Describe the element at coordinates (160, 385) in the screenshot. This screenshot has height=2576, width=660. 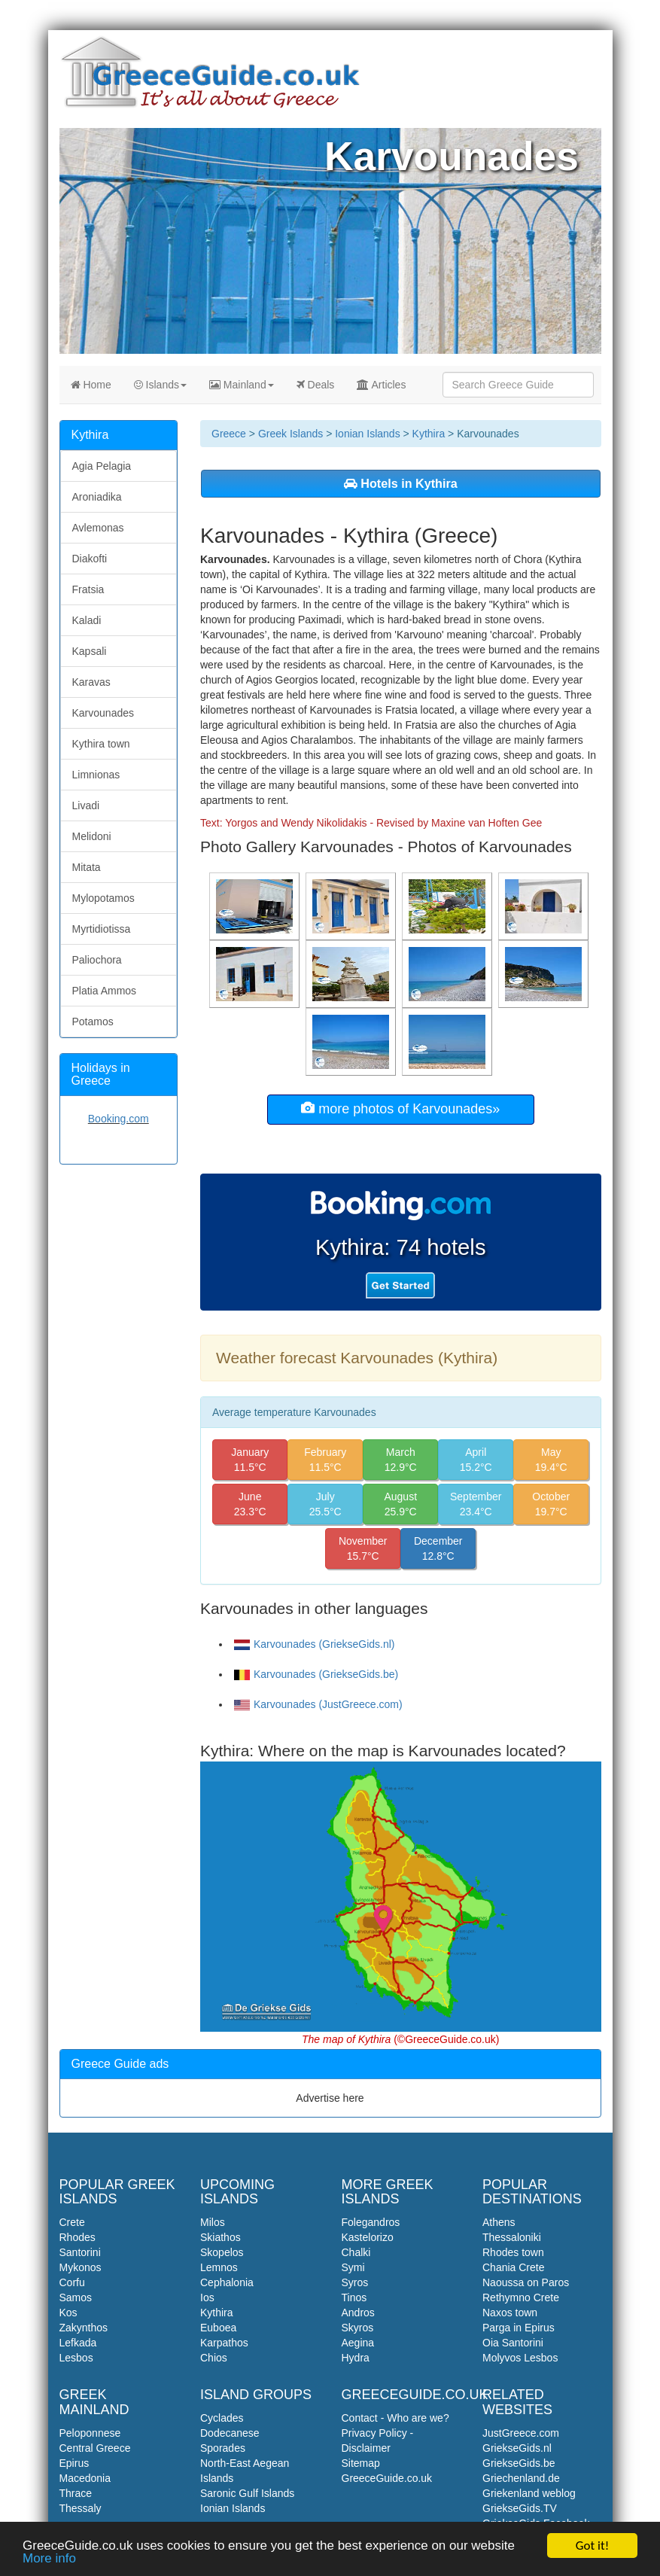
I see `Islands` at that location.